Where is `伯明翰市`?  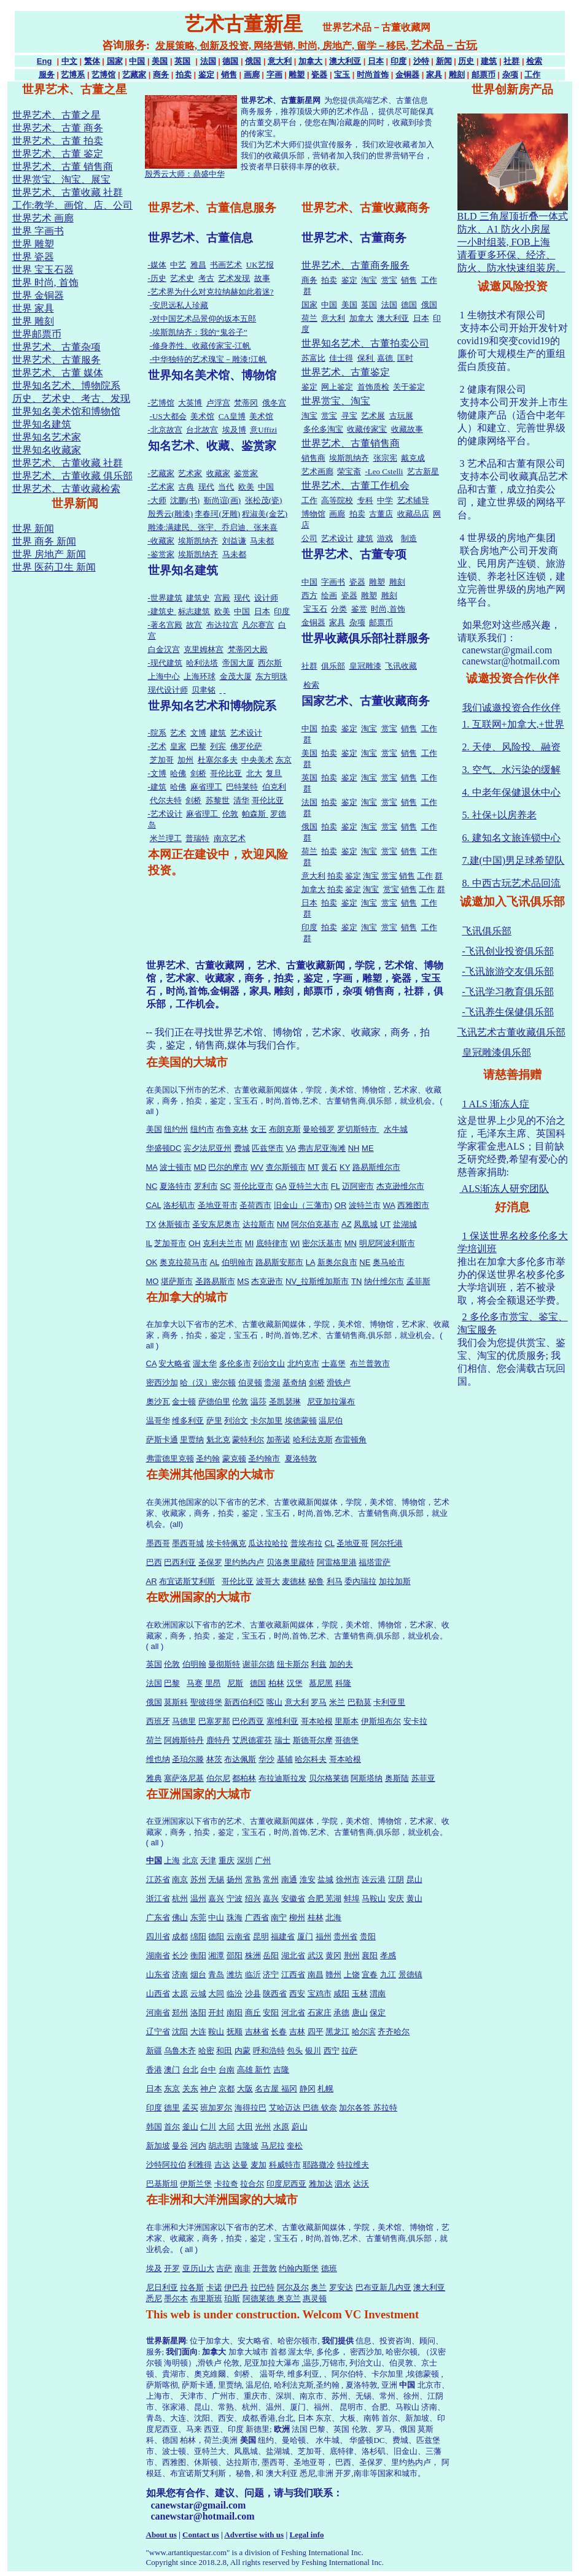
伯明翰市 is located at coordinates (238, 1262).